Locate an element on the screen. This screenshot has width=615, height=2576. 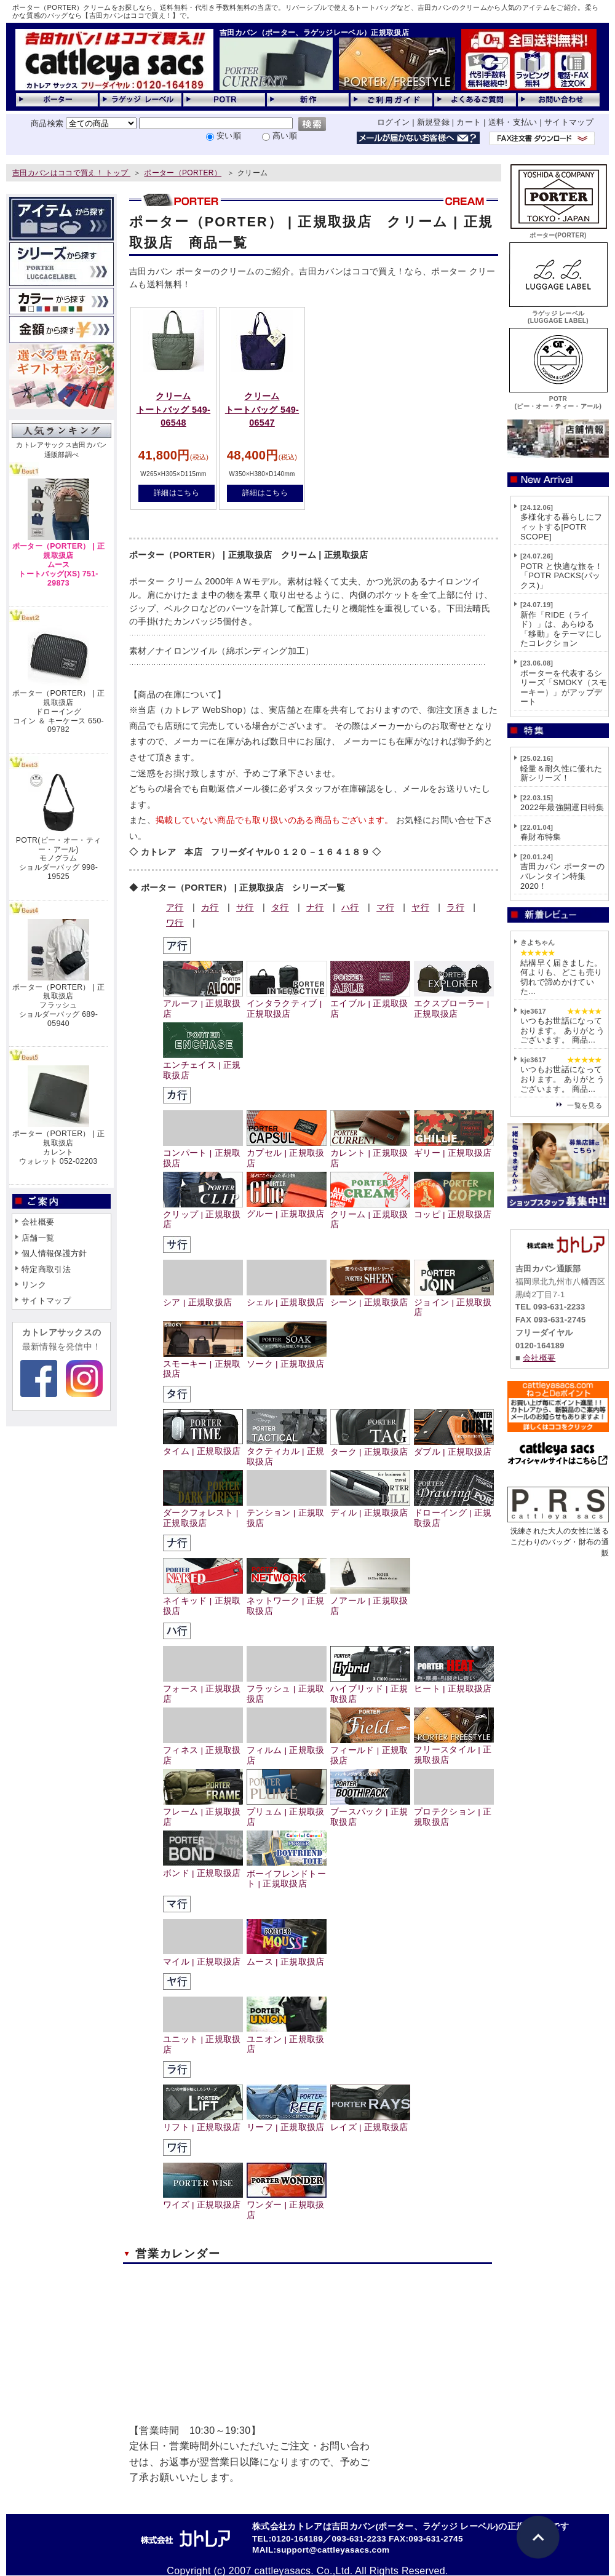
POTR(ピー・オー・ティー・アール)モノグラムショルダーバッグ 998-19525 is located at coordinates (58, 858).